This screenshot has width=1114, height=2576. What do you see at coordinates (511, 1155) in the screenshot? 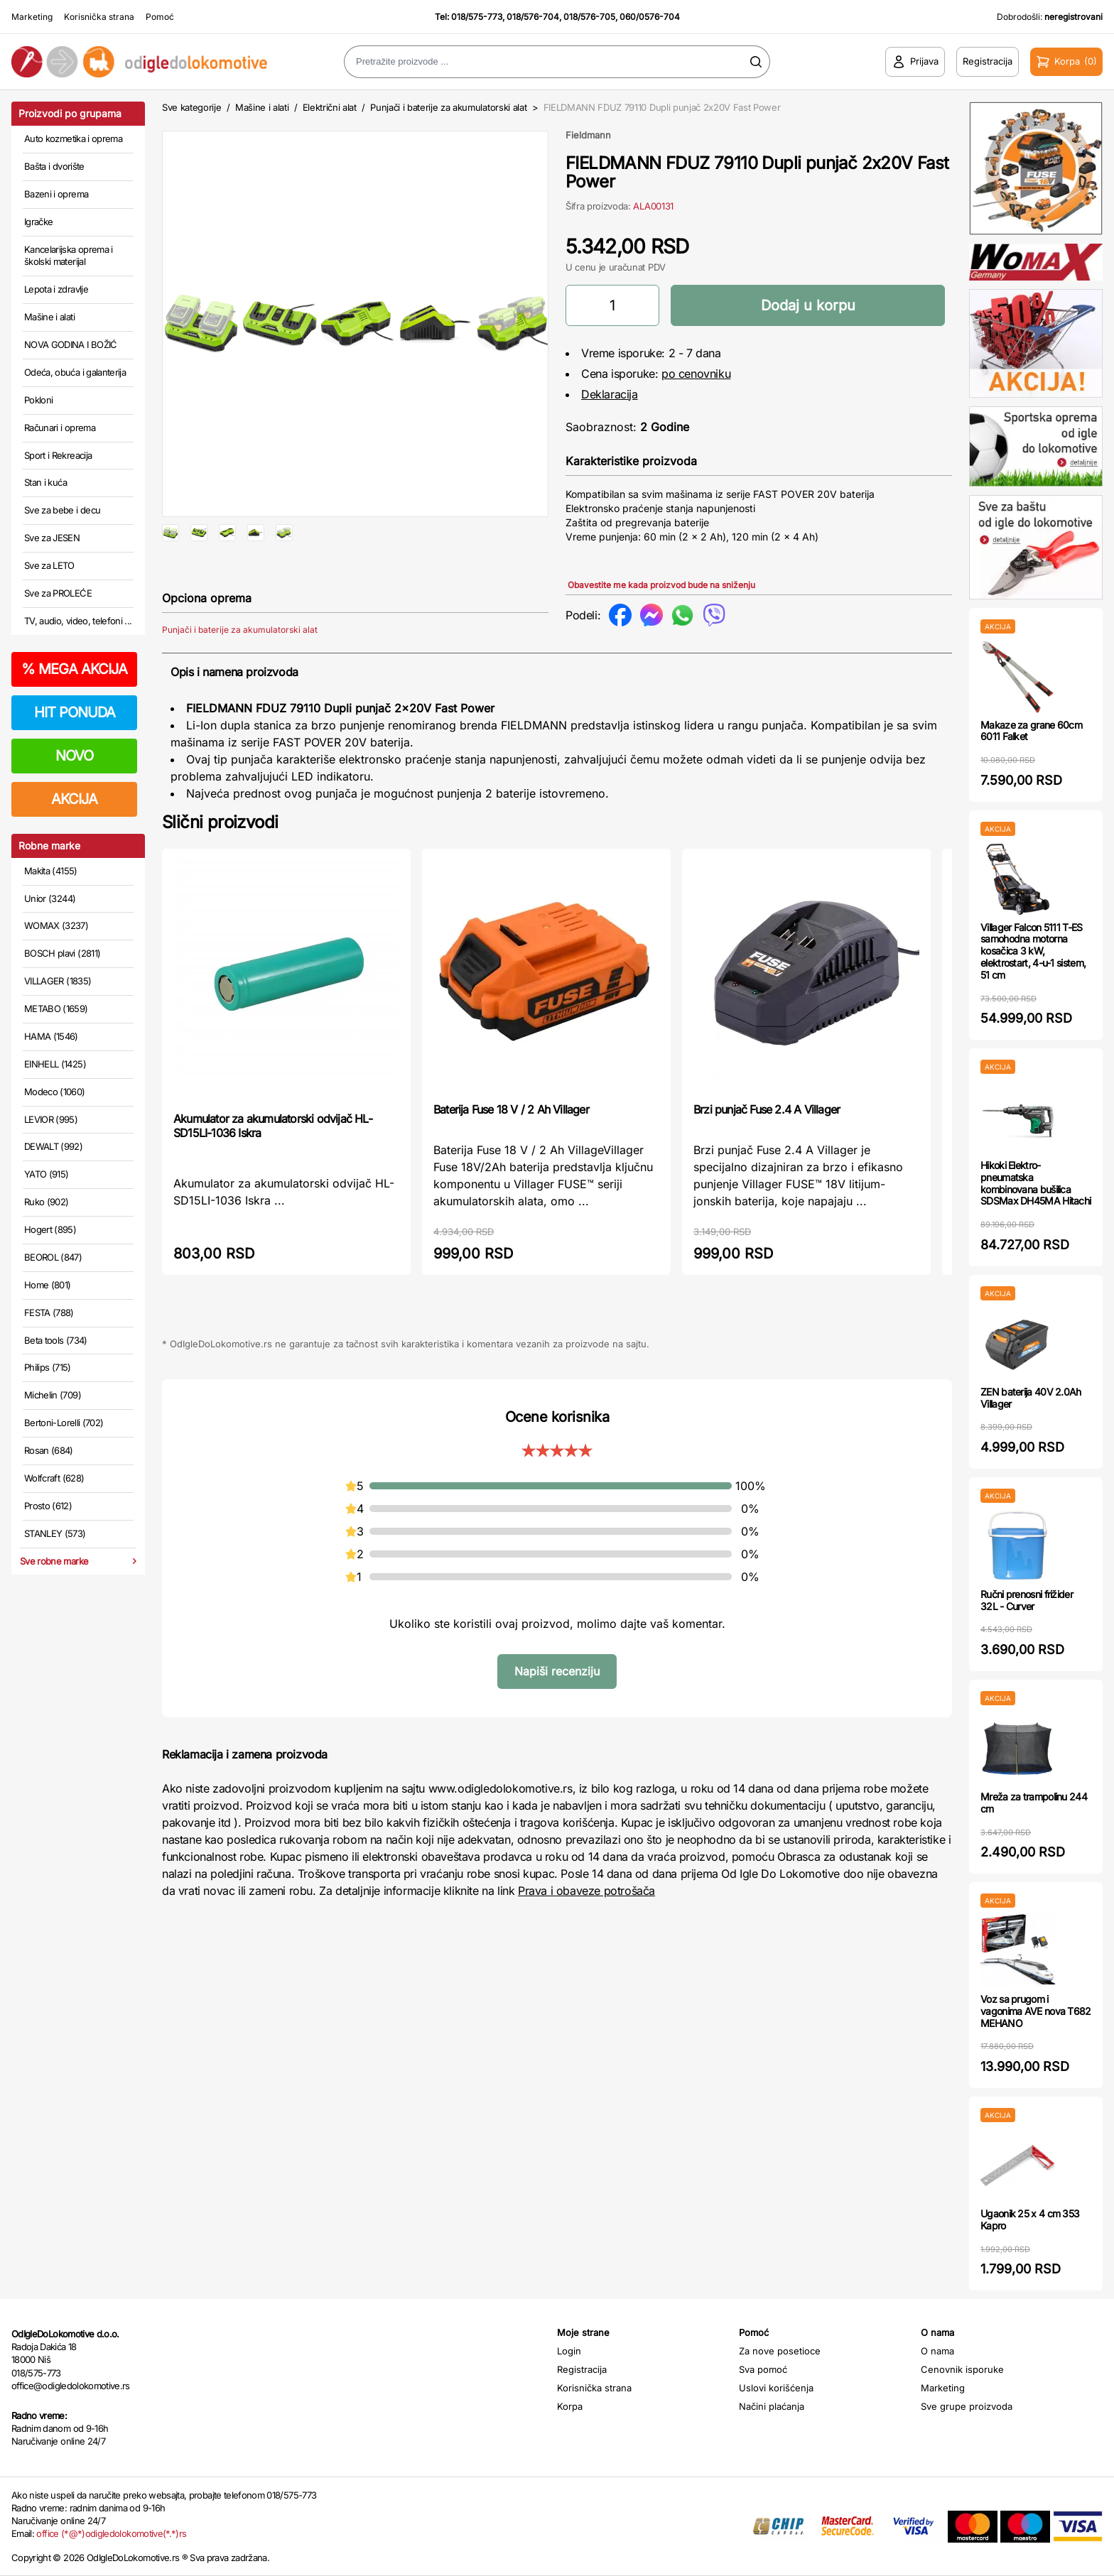
I see `Baterija Fuse 18 V / 2 Ah Villager` at bounding box center [511, 1155].